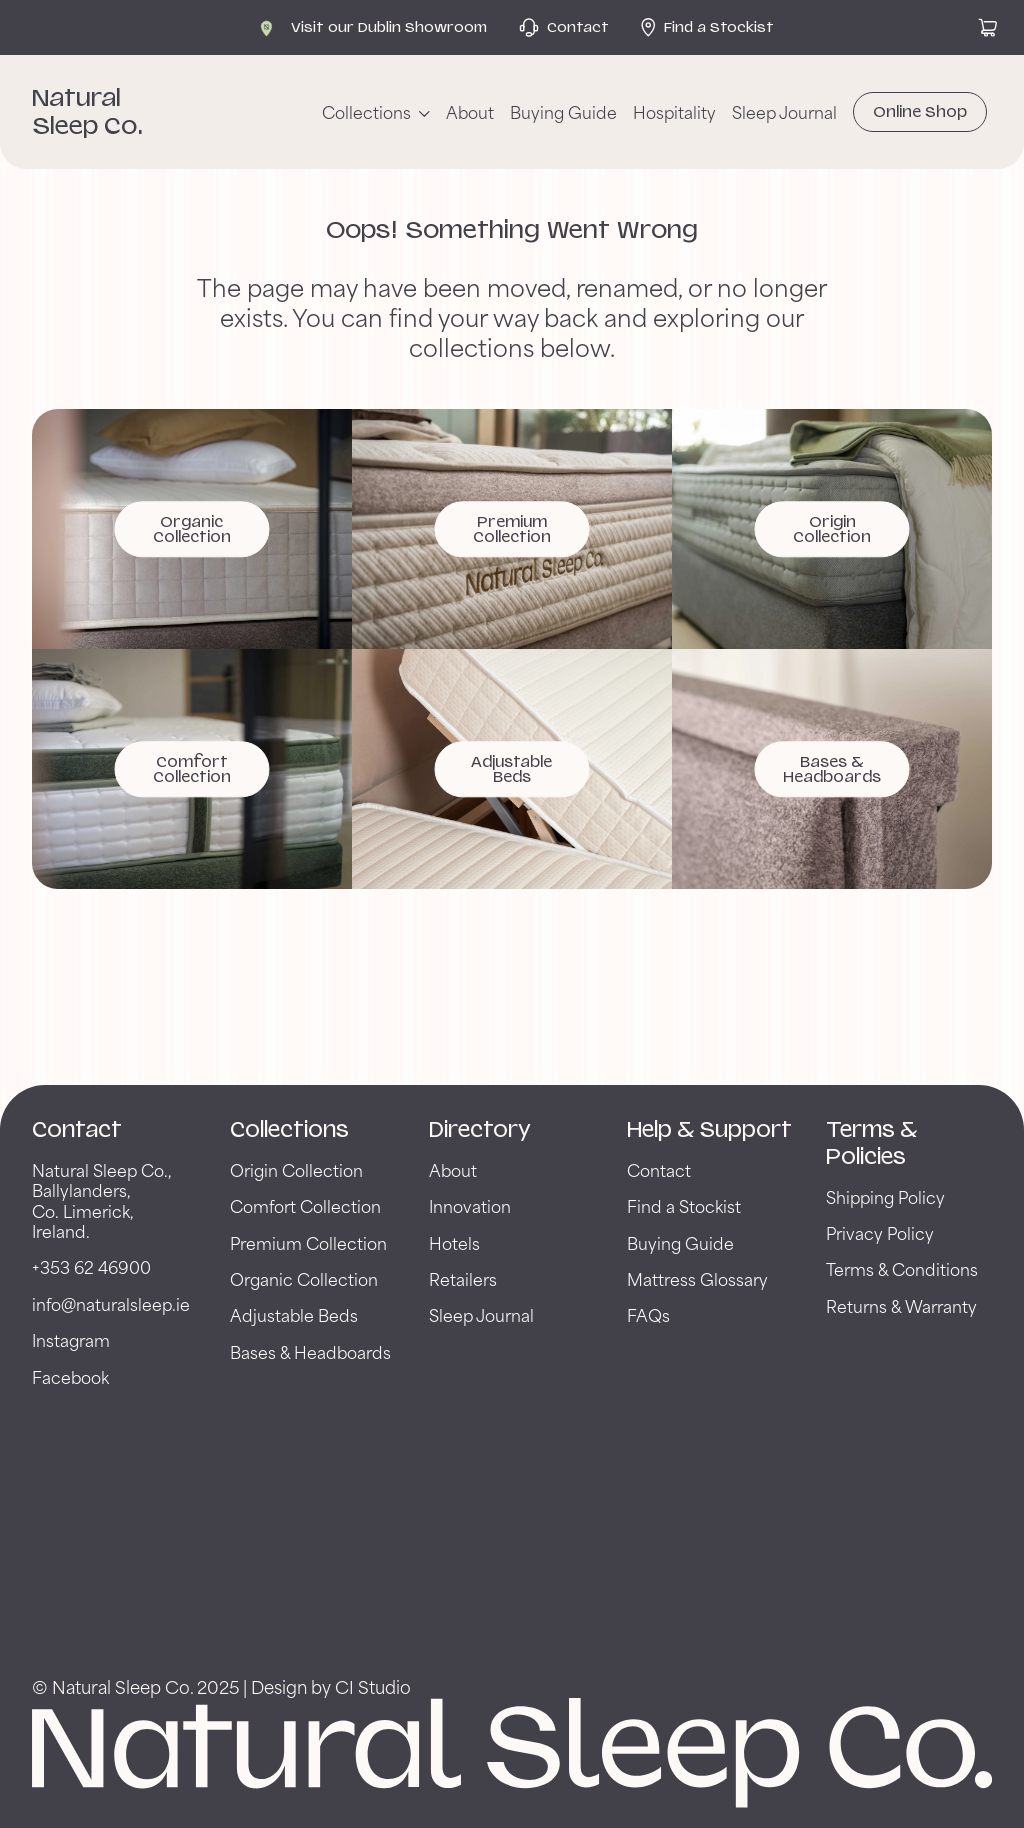 The height and width of the screenshot is (1828, 1024). What do you see at coordinates (902, 1268) in the screenshot?
I see `Terms & Conditions` at bounding box center [902, 1268].